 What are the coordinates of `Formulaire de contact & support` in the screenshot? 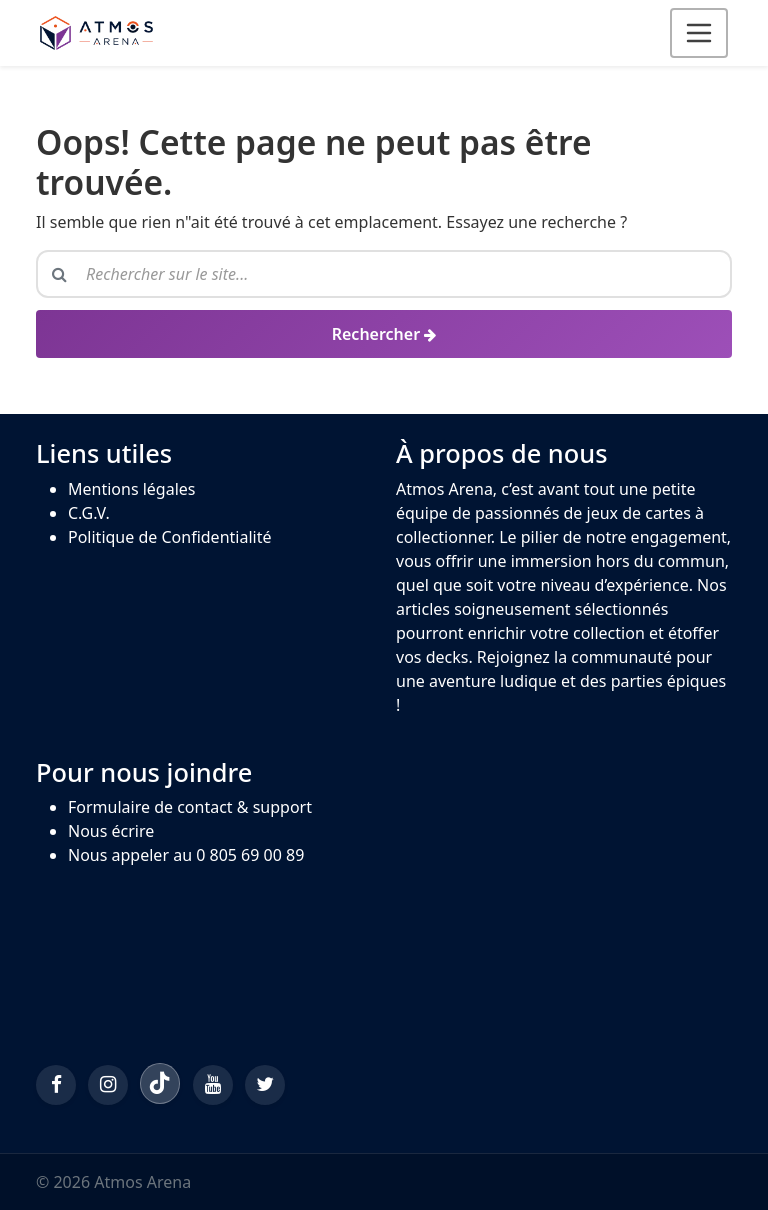 It's located at (190, 807).